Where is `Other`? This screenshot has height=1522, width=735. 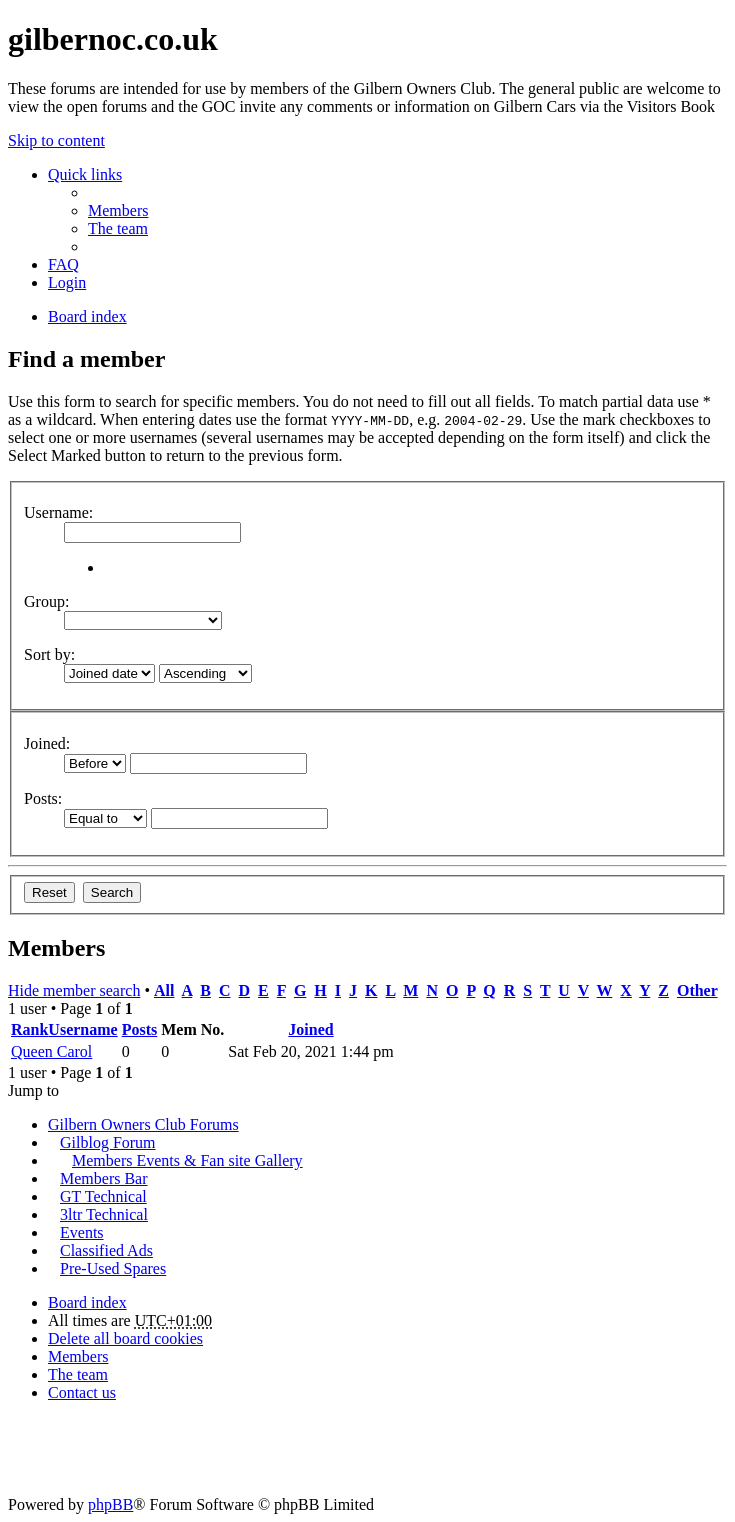 Other is located at coordinates (697, 990).